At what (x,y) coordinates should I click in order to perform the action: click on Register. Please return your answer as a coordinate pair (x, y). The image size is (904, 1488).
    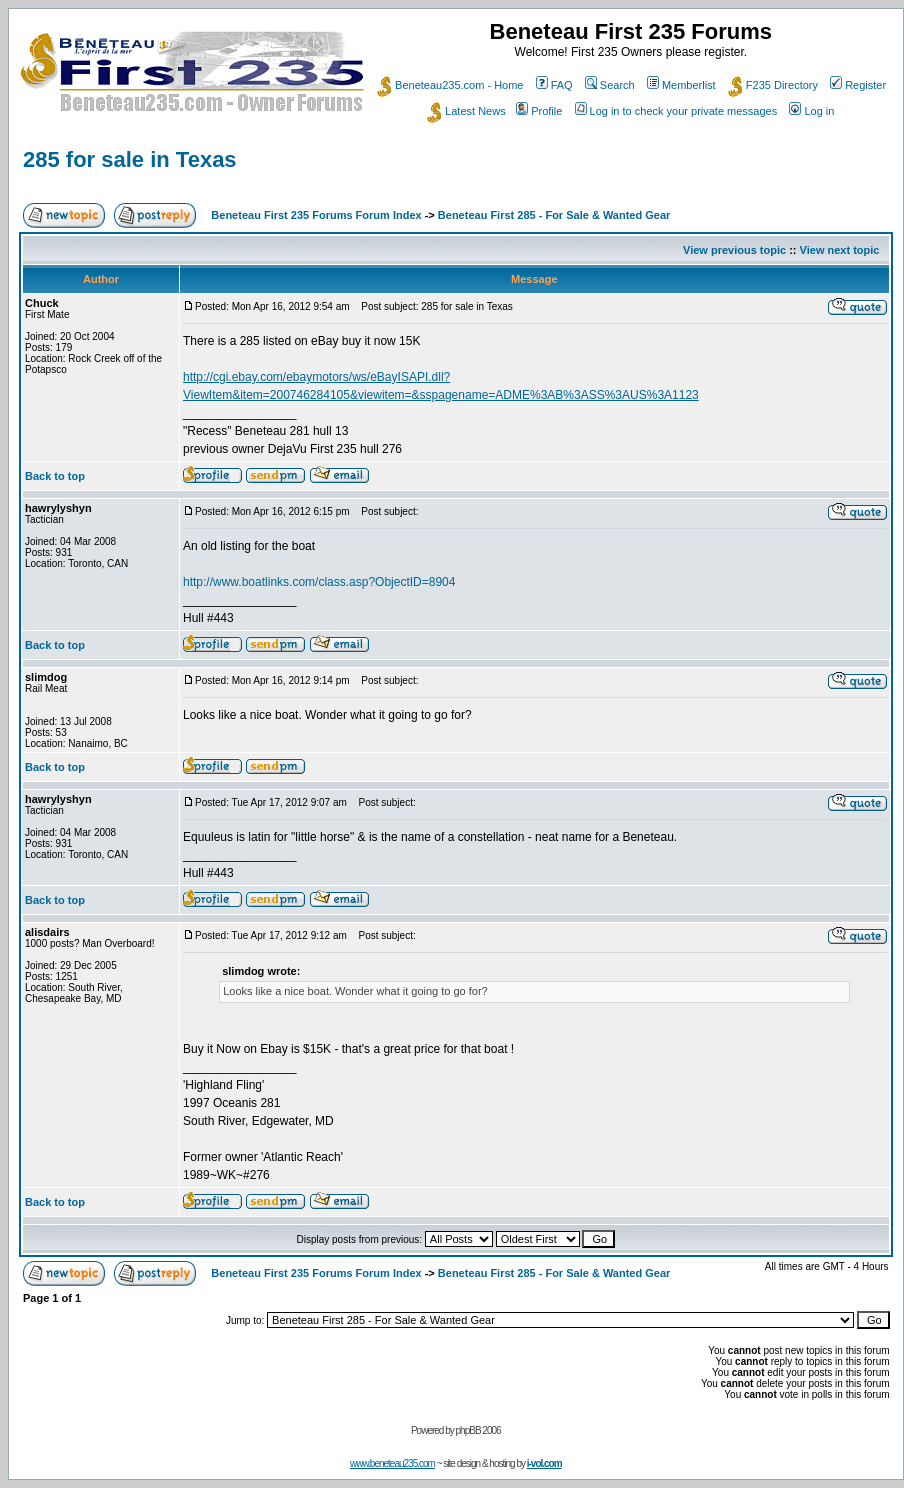
    Looking at the image, I should click on (858, 85).